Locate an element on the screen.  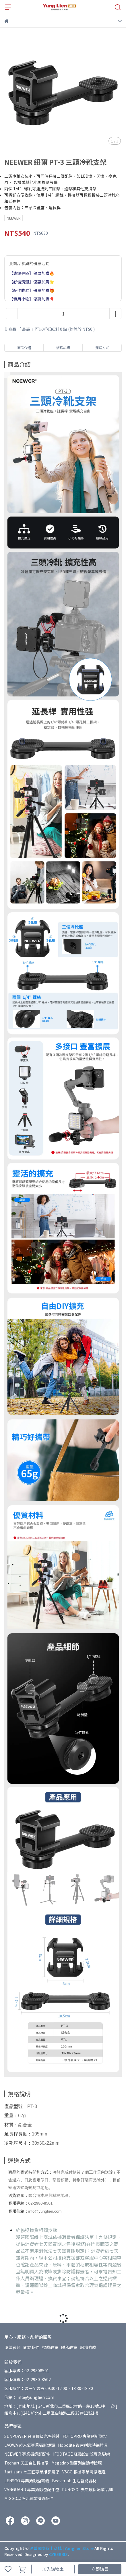
IFOOTAGE 紅點設計獎專業腳架 is located at coordinates (81, 2454).